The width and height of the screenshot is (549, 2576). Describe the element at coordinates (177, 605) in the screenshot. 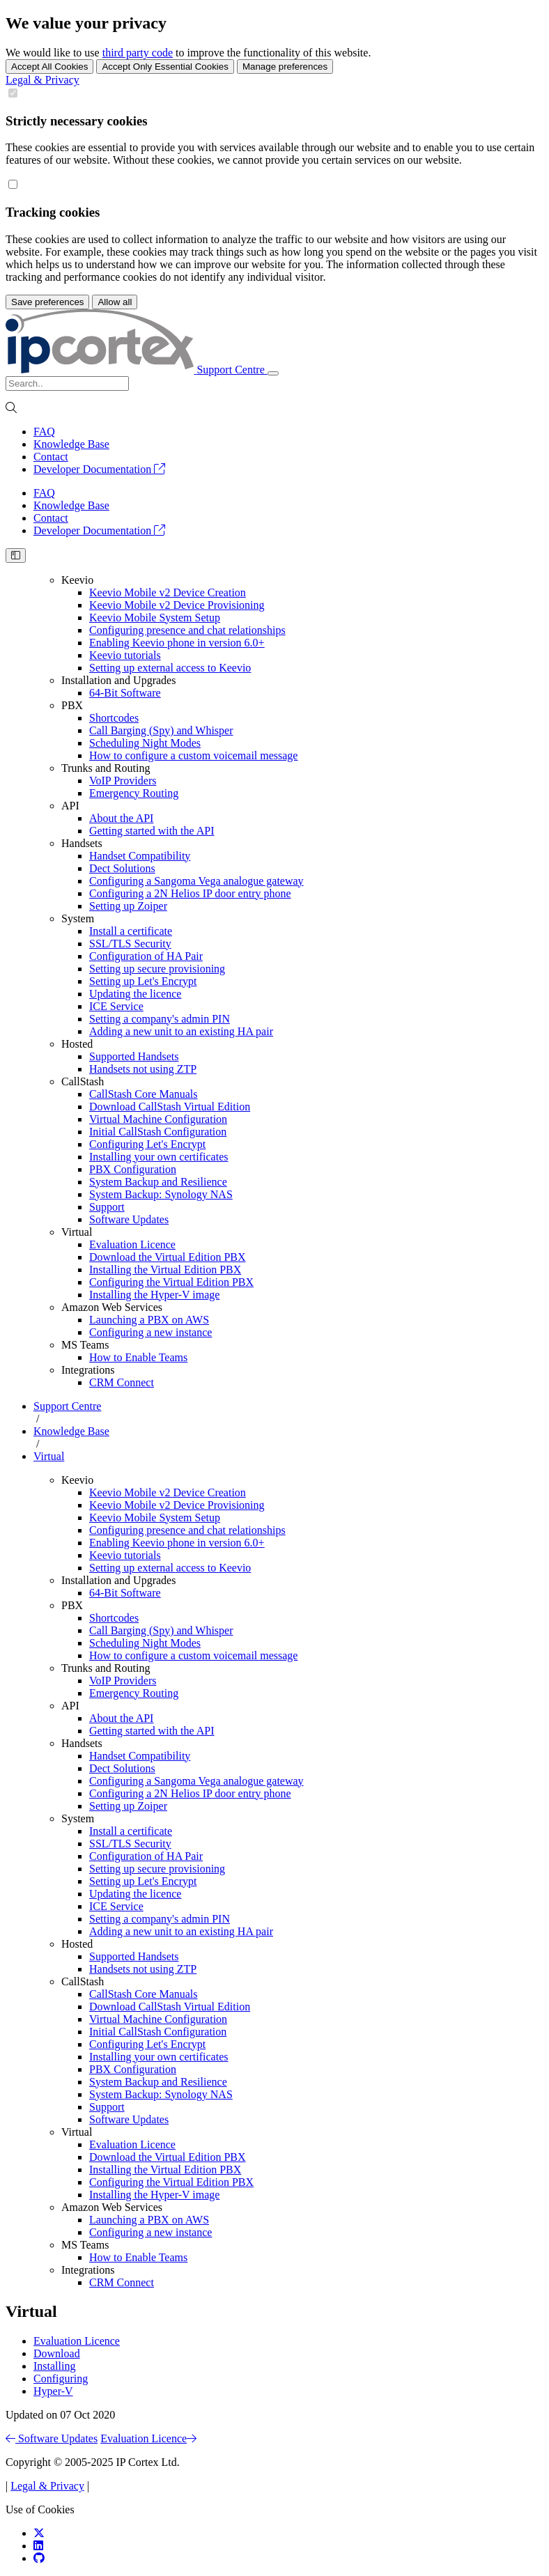

I see `Keevio Mobile v2 Device Provisioning` at that location.